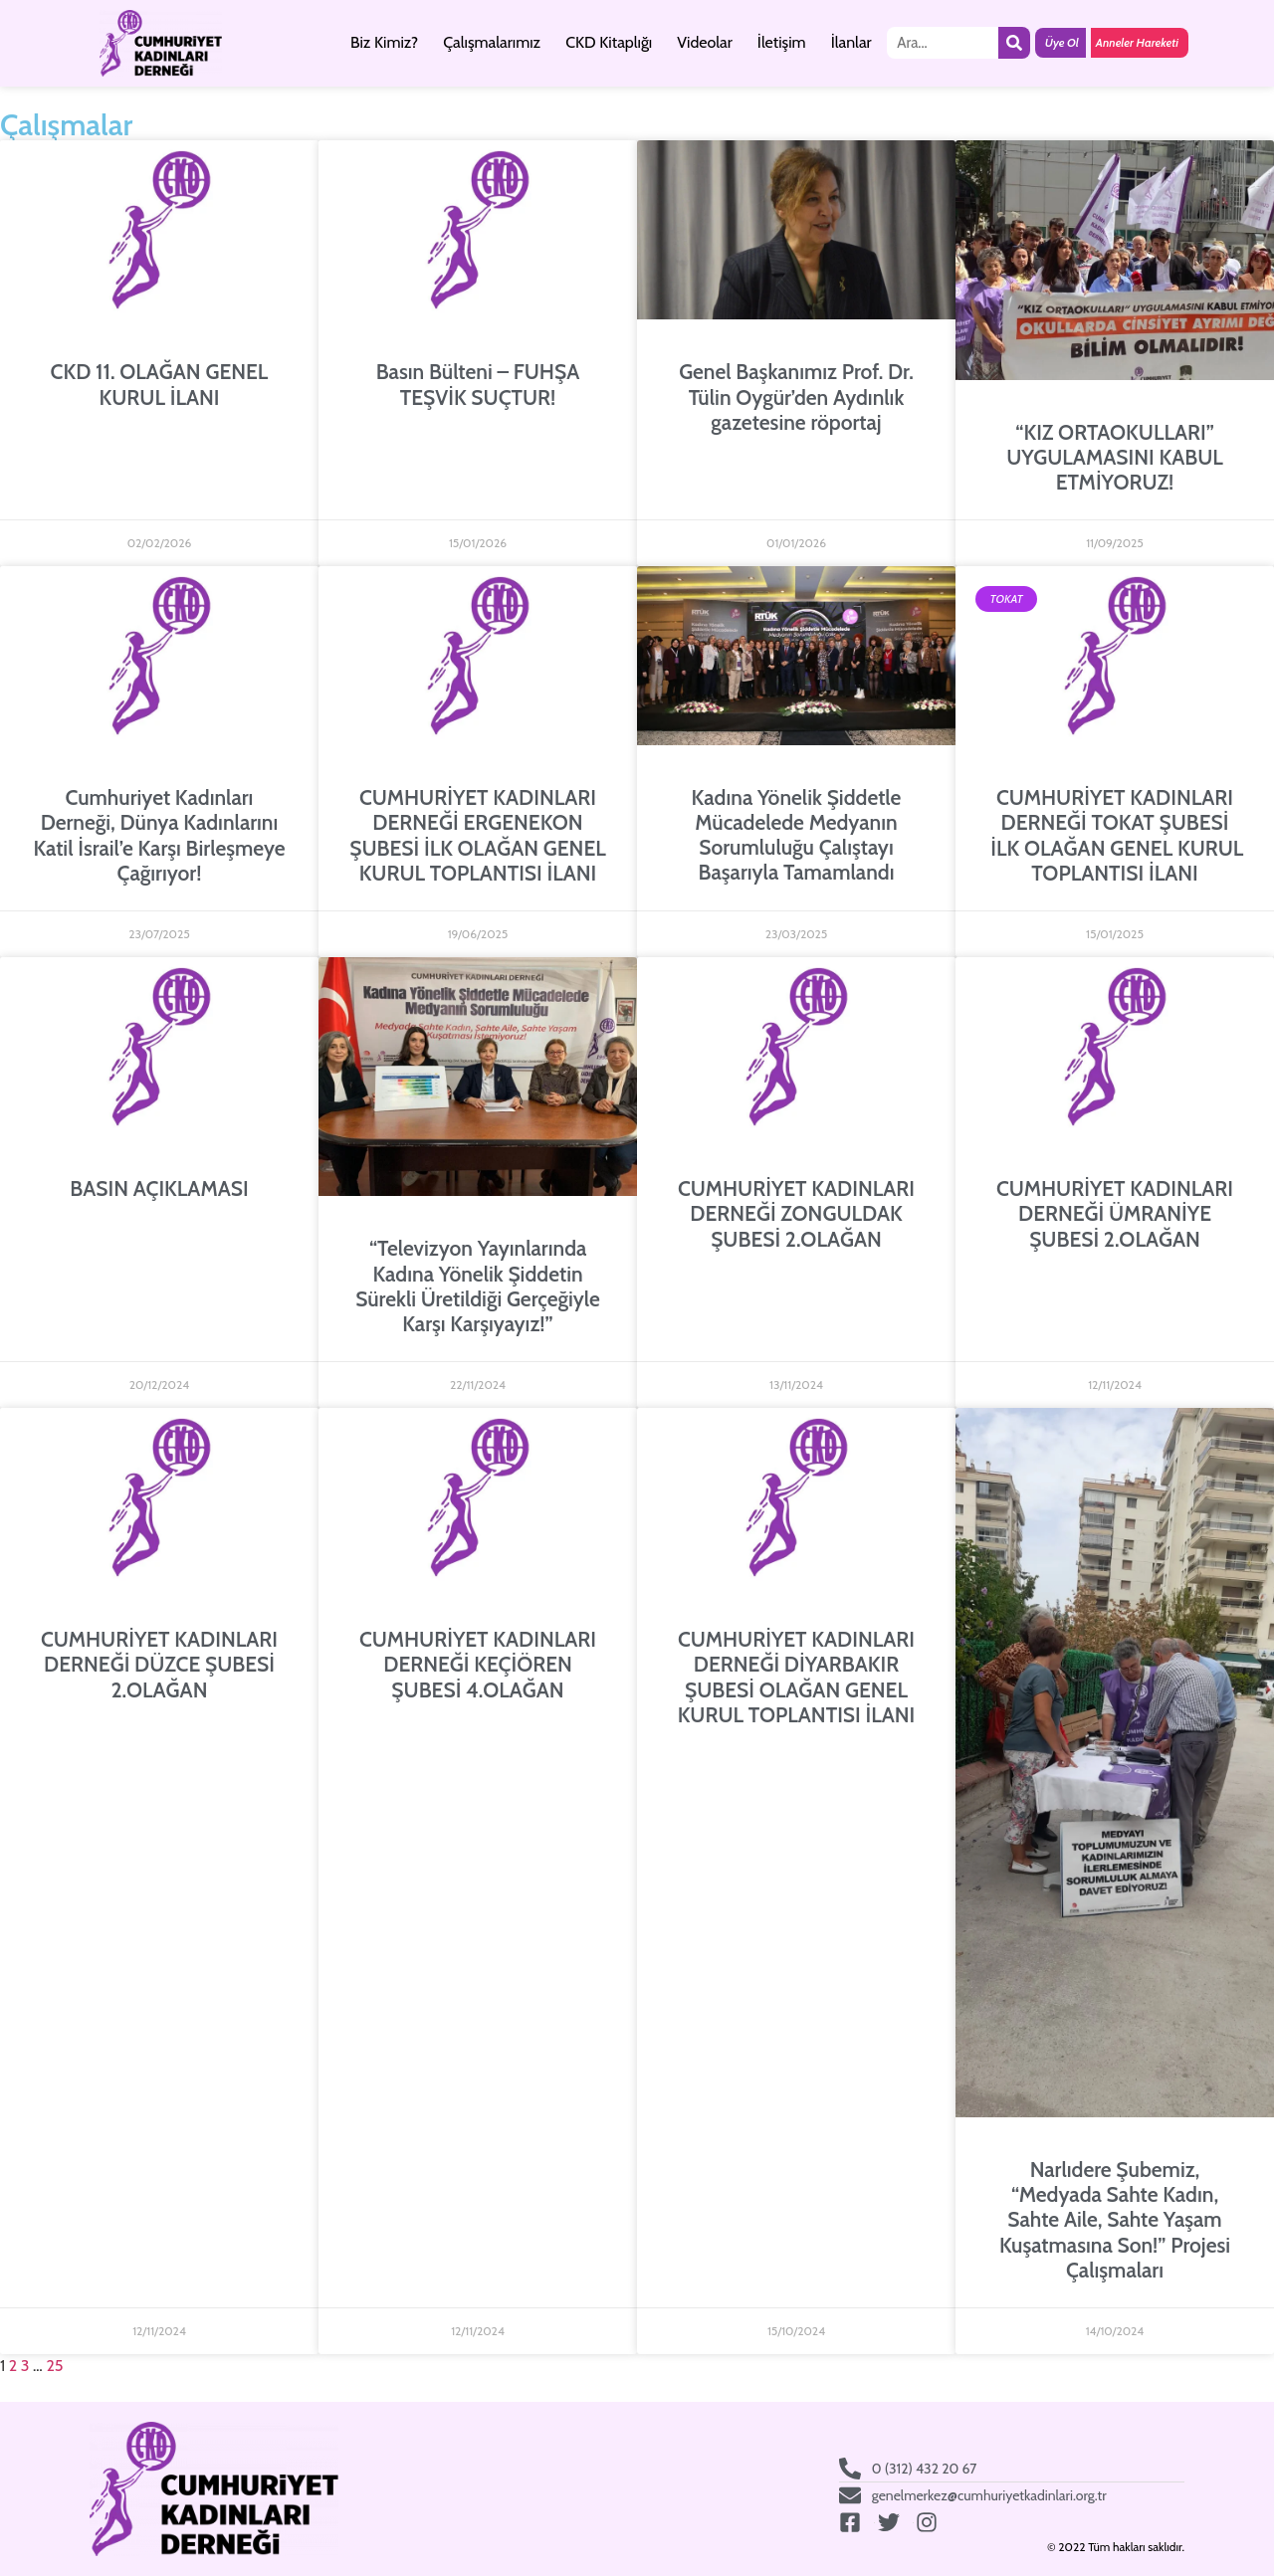  What do you see at coordinates (160, 384) in the screenshot?
I see `CKD 11. OLAĞAN GENEL KURUL İLANI` at bounding box center [160, 384].